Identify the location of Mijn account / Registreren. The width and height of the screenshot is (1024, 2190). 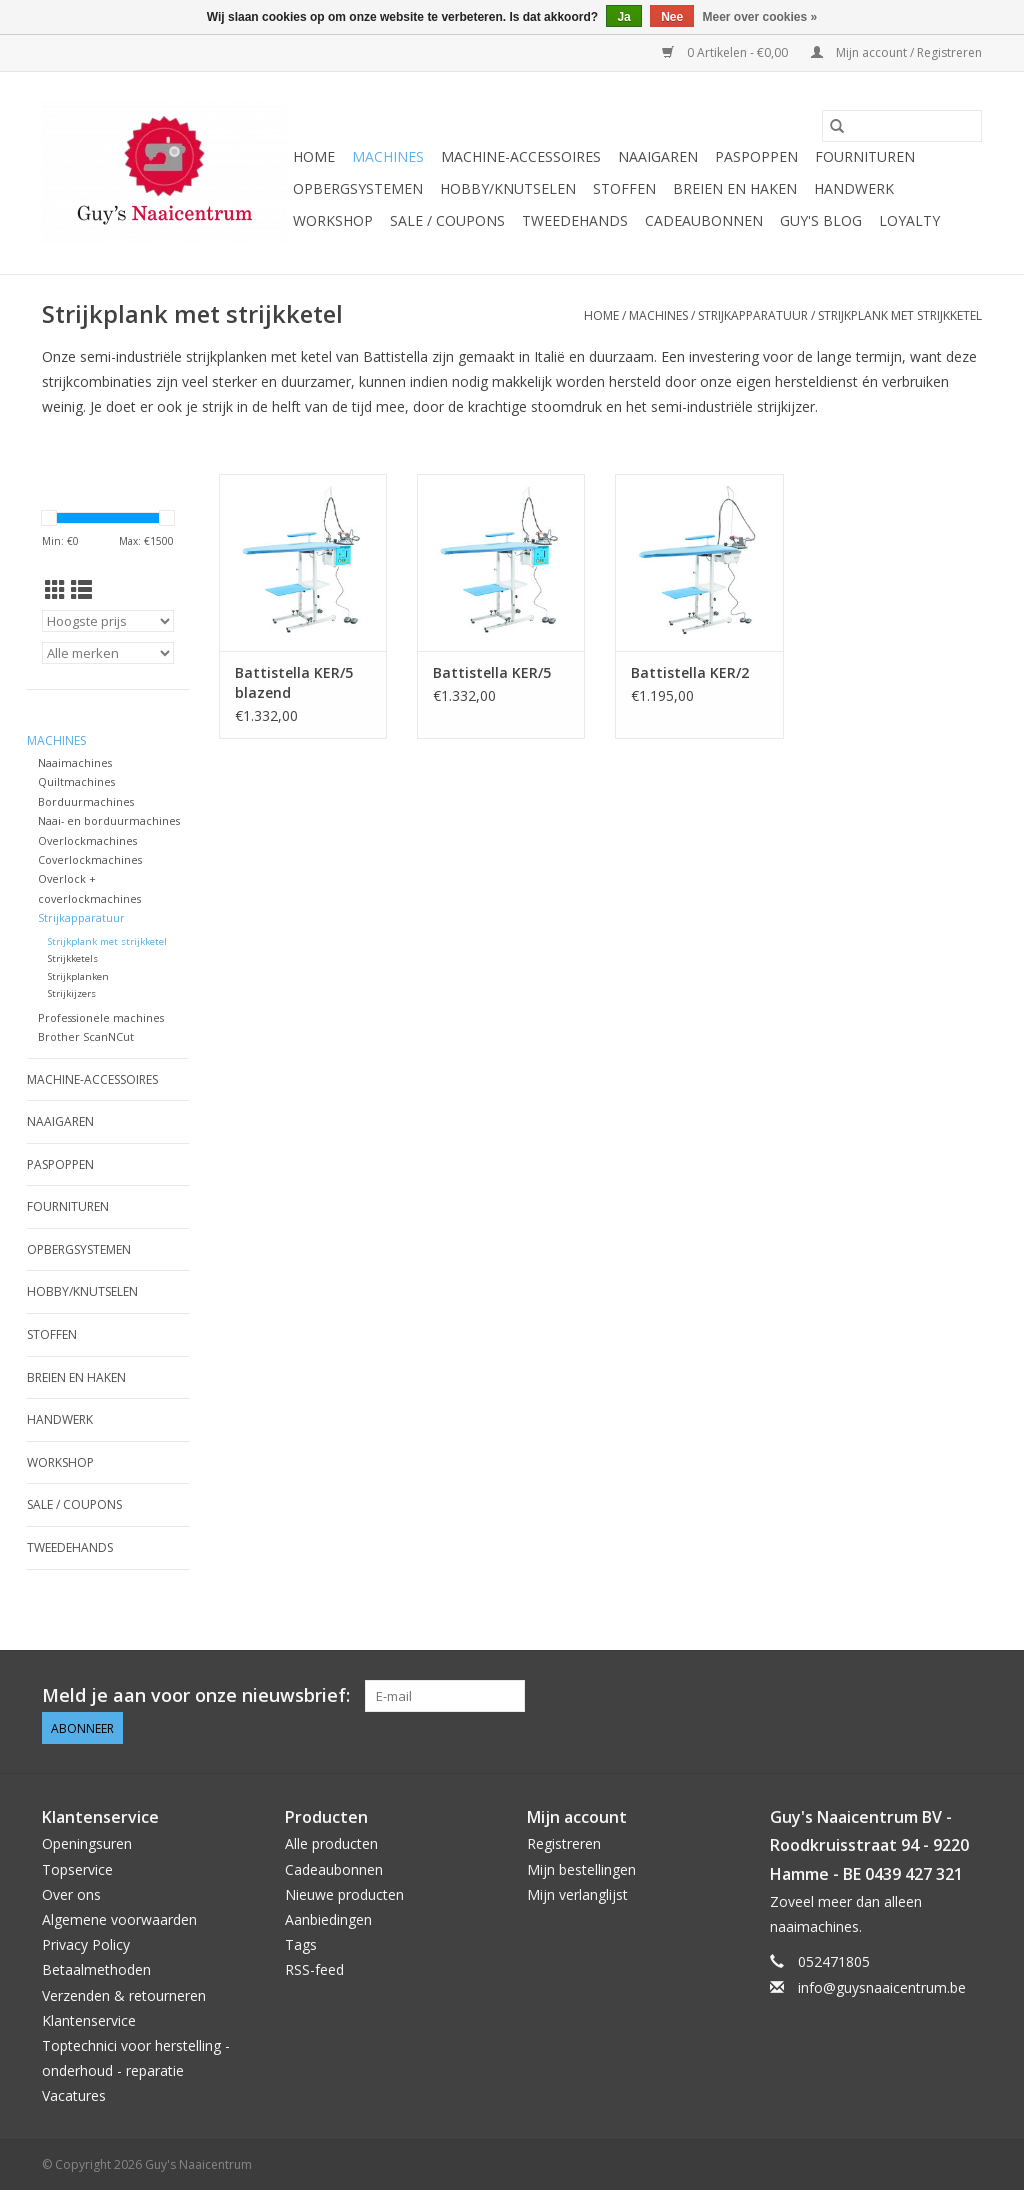
(896, 52).